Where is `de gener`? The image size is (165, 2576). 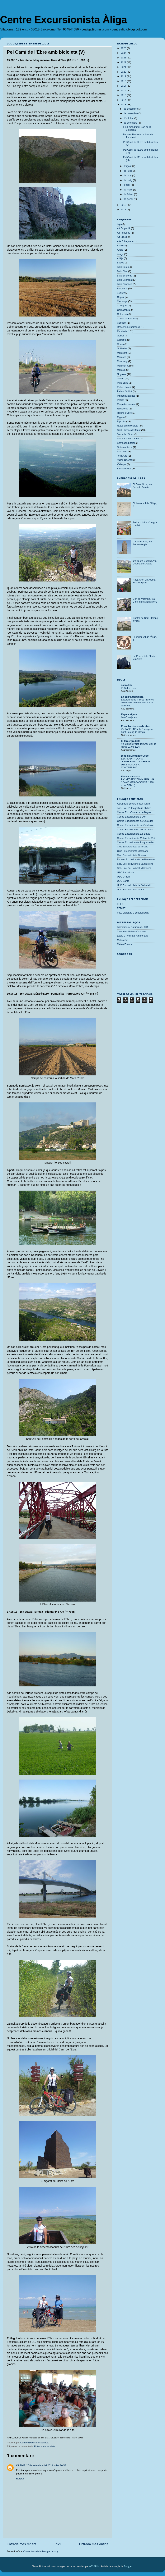 de gener is located at coordinates (129, 199).